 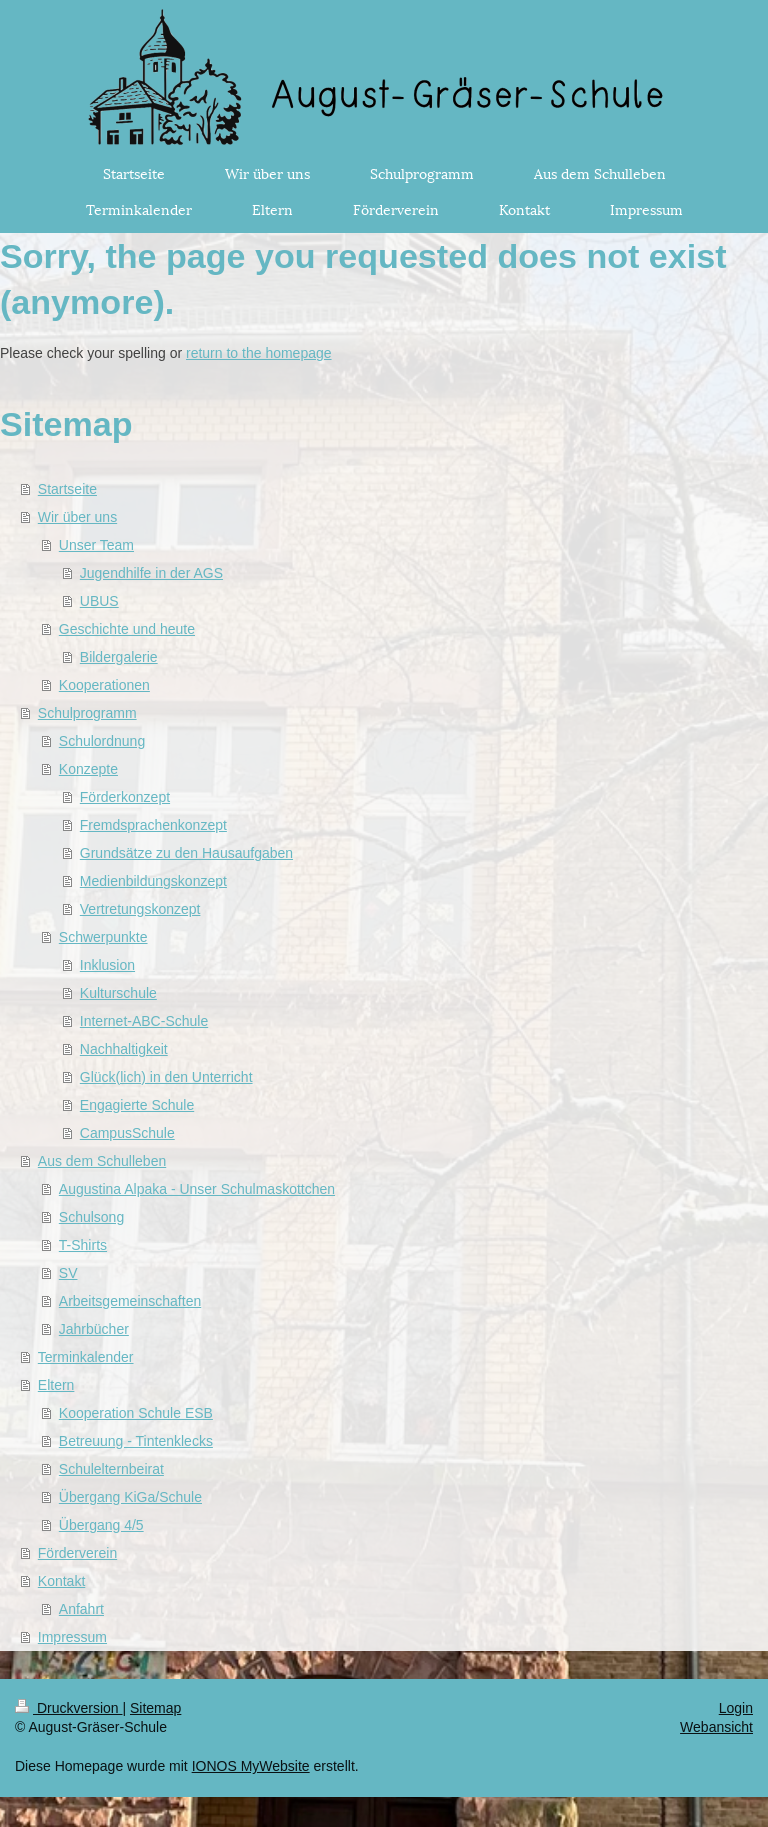 What do you see at coordinates (68, 1273) in the screenshot?
I see `SV` at bounding box center [68, 1273].